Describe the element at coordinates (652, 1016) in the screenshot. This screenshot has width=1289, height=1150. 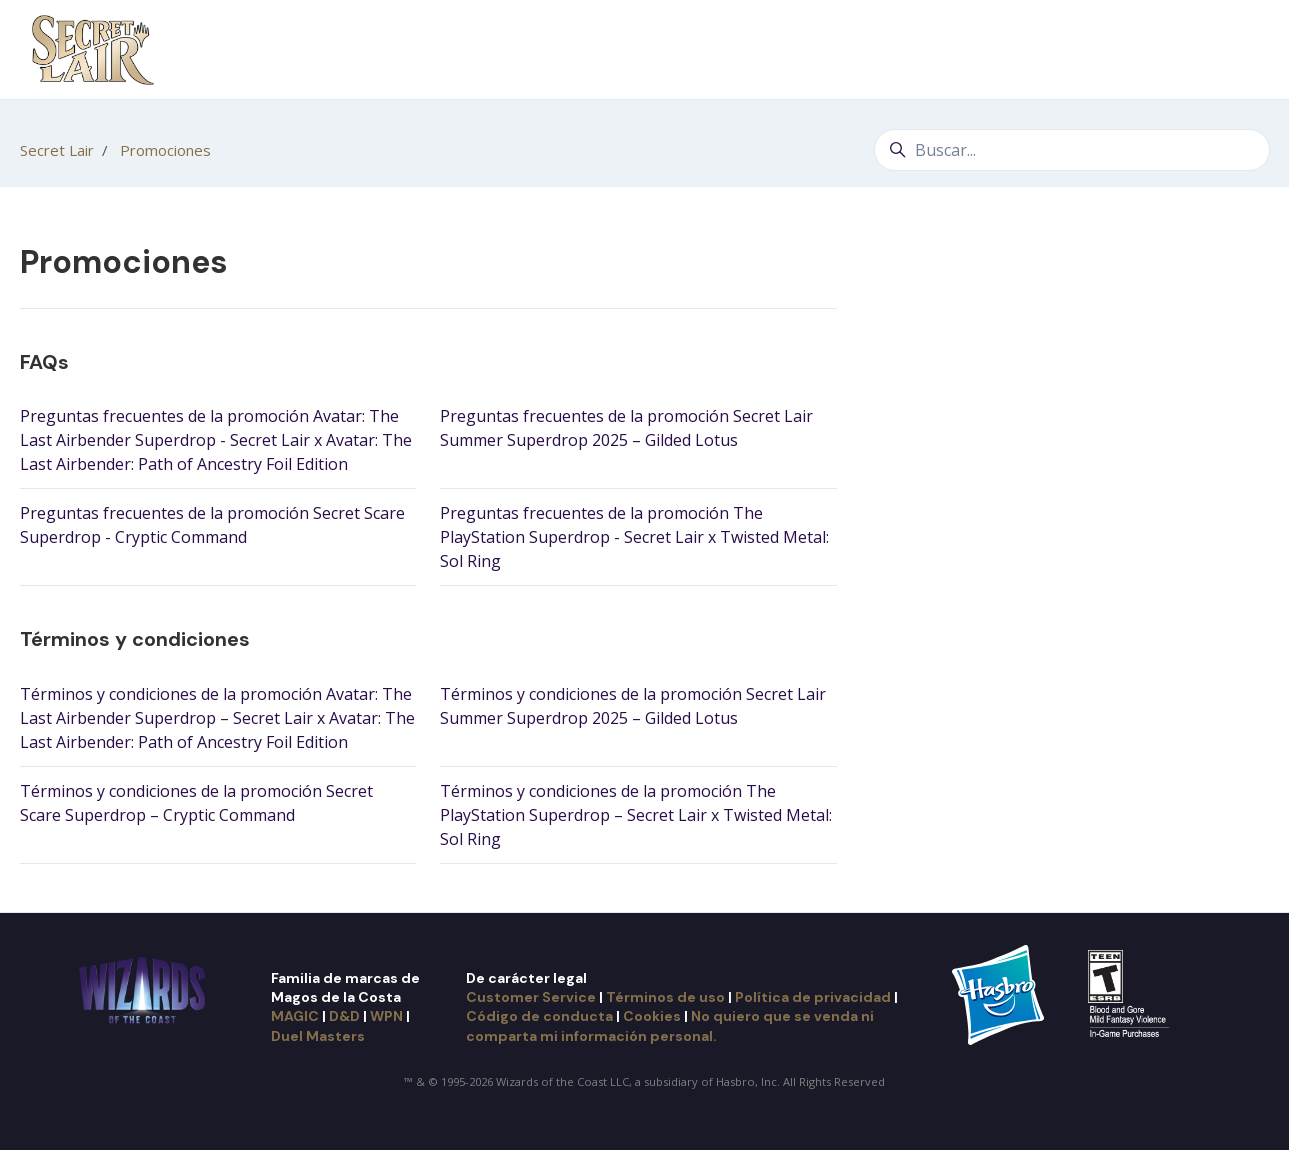
I see `Cookies` at that location.